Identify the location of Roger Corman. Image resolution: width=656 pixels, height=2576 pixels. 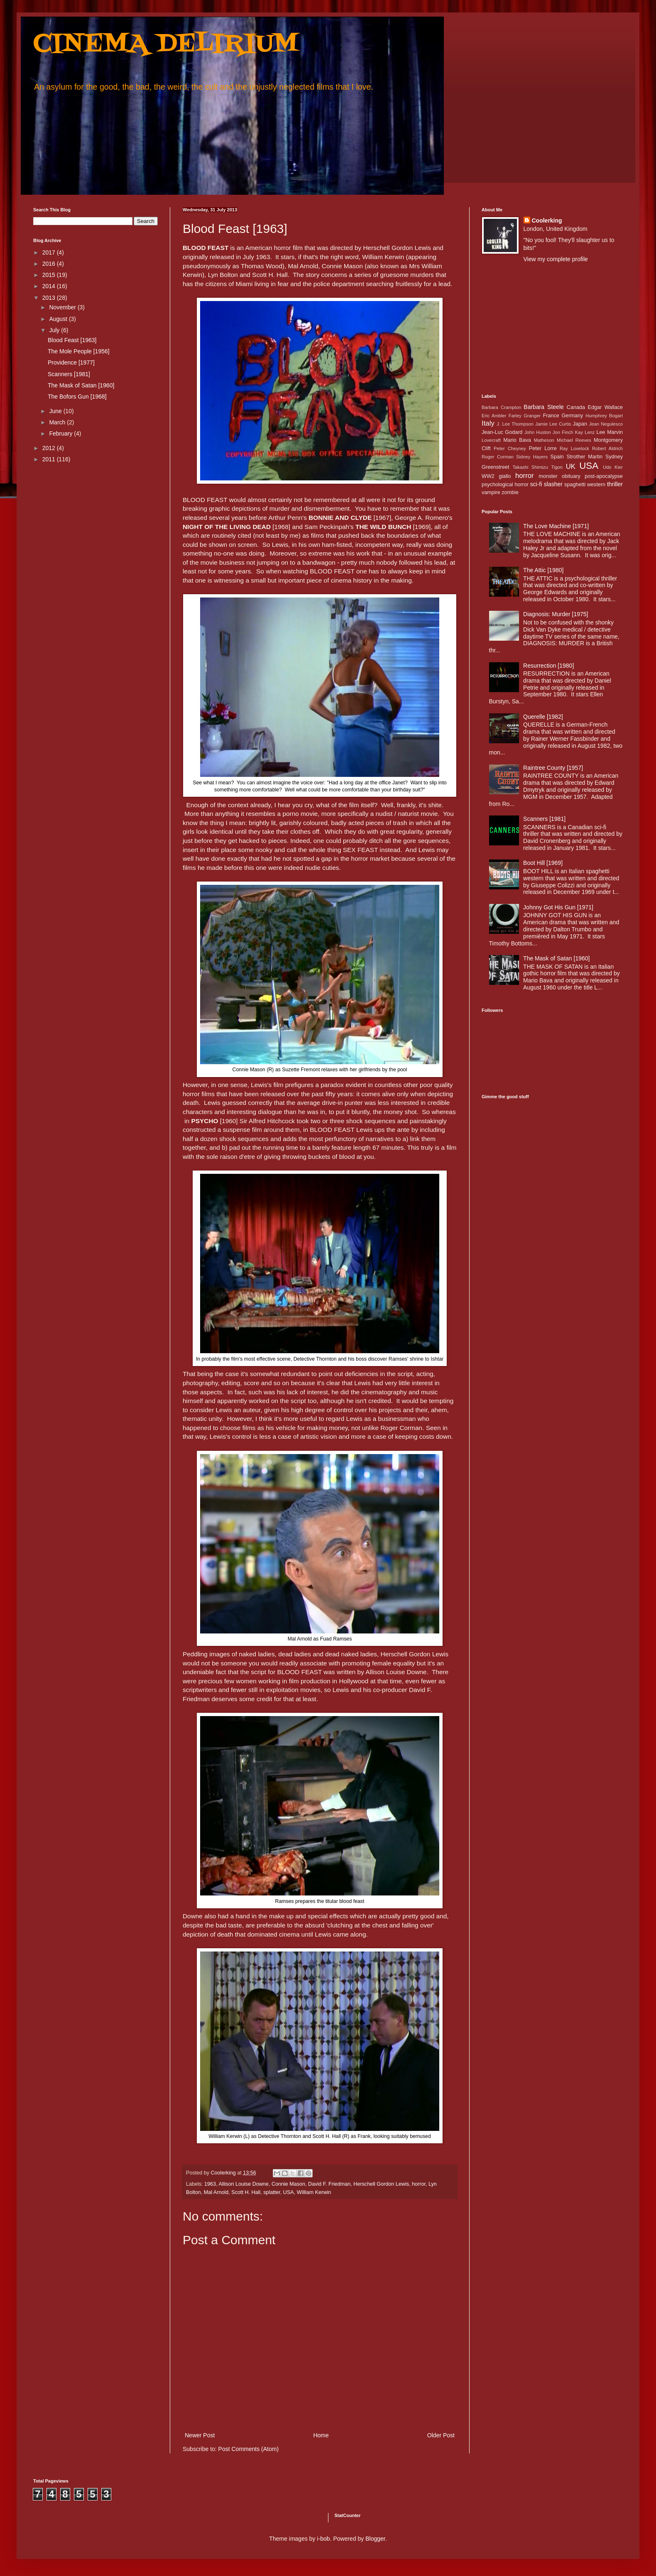
(498, 456).